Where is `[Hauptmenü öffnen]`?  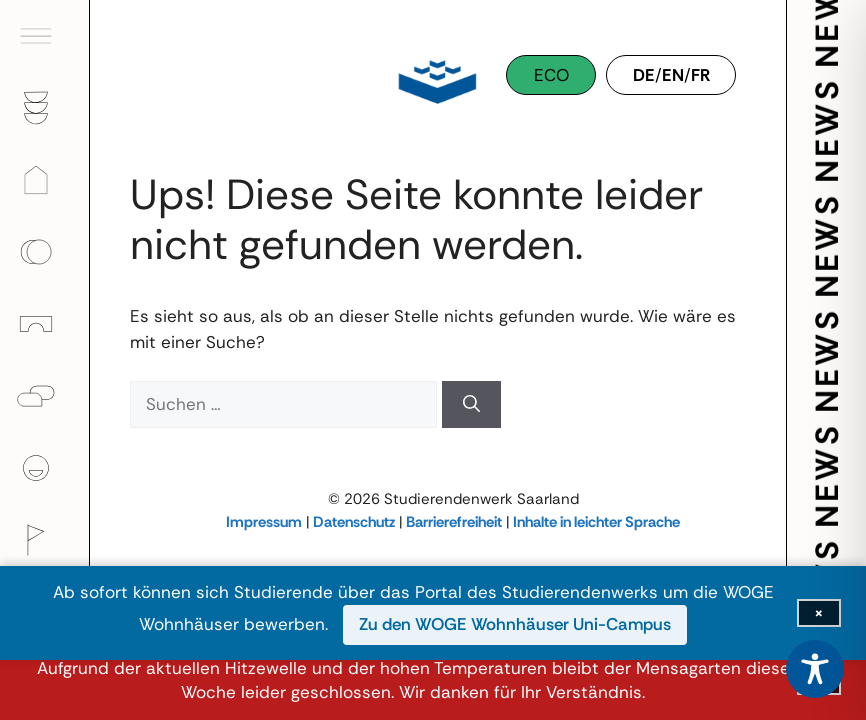
[Hauptmenü öffnen] is located at coordinates (45, 36).